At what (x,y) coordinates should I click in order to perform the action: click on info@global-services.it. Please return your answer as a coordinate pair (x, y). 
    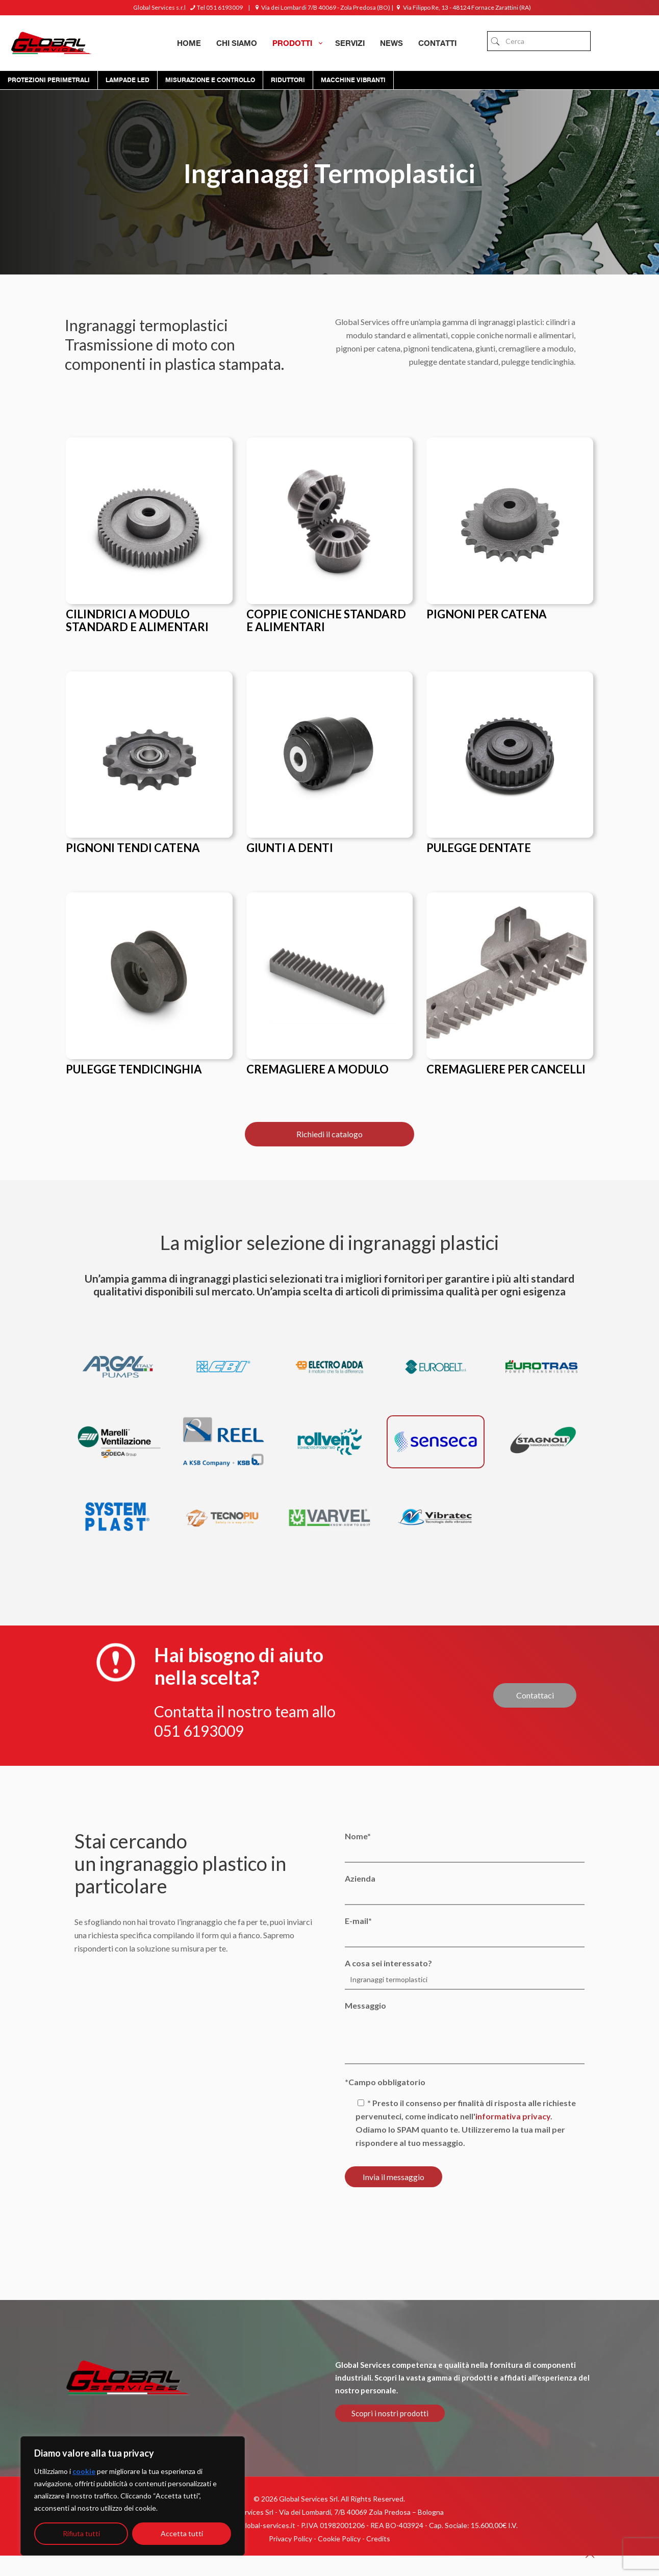
    Looking at the image, I should click on (259, 2525).